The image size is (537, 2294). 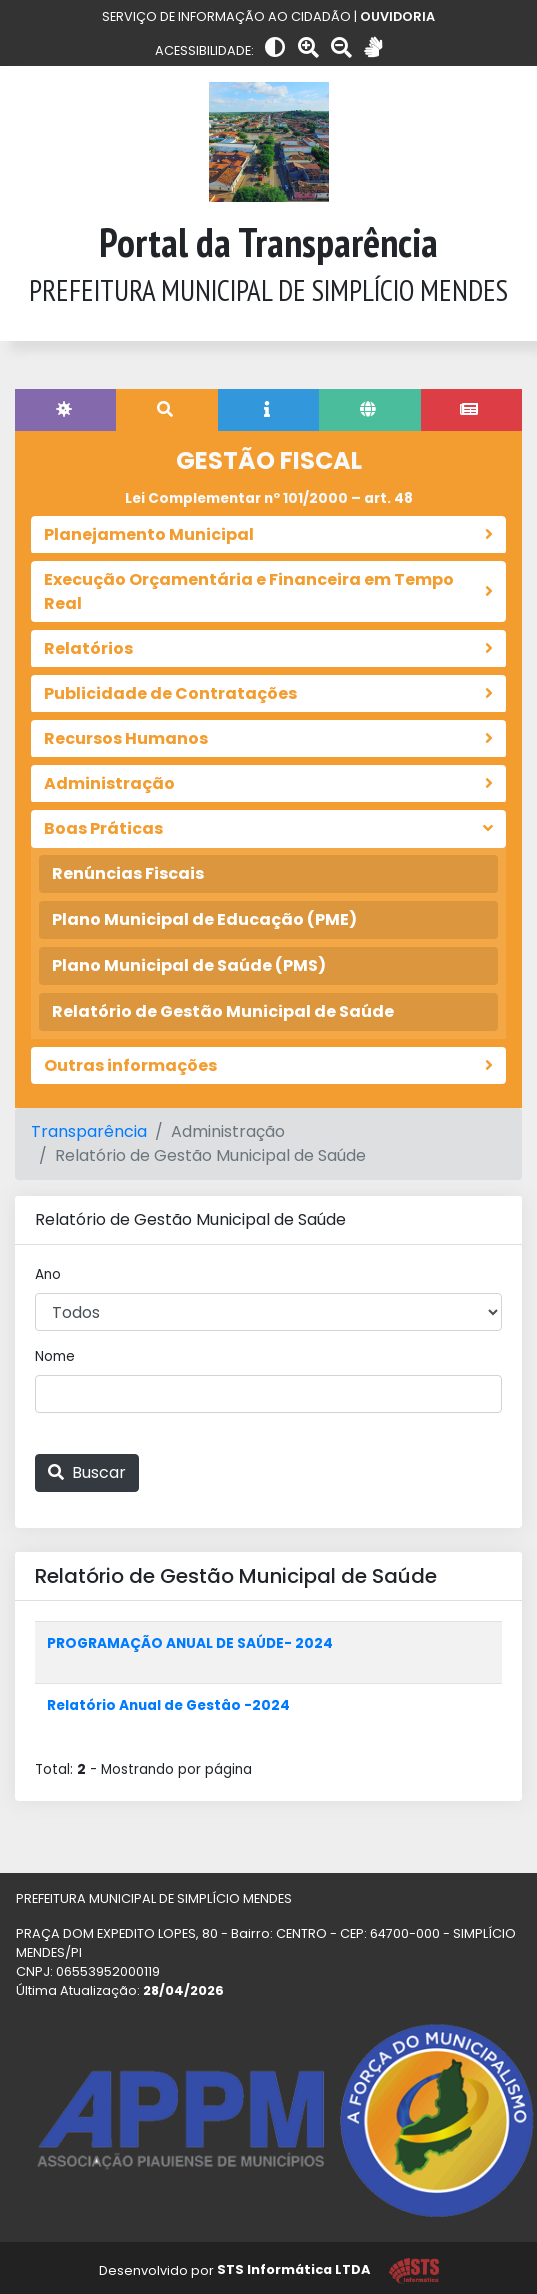 What do you see at coordinates (65, 410) in the screenshot?
I see `[tab]` at bounding box center [65, 410].